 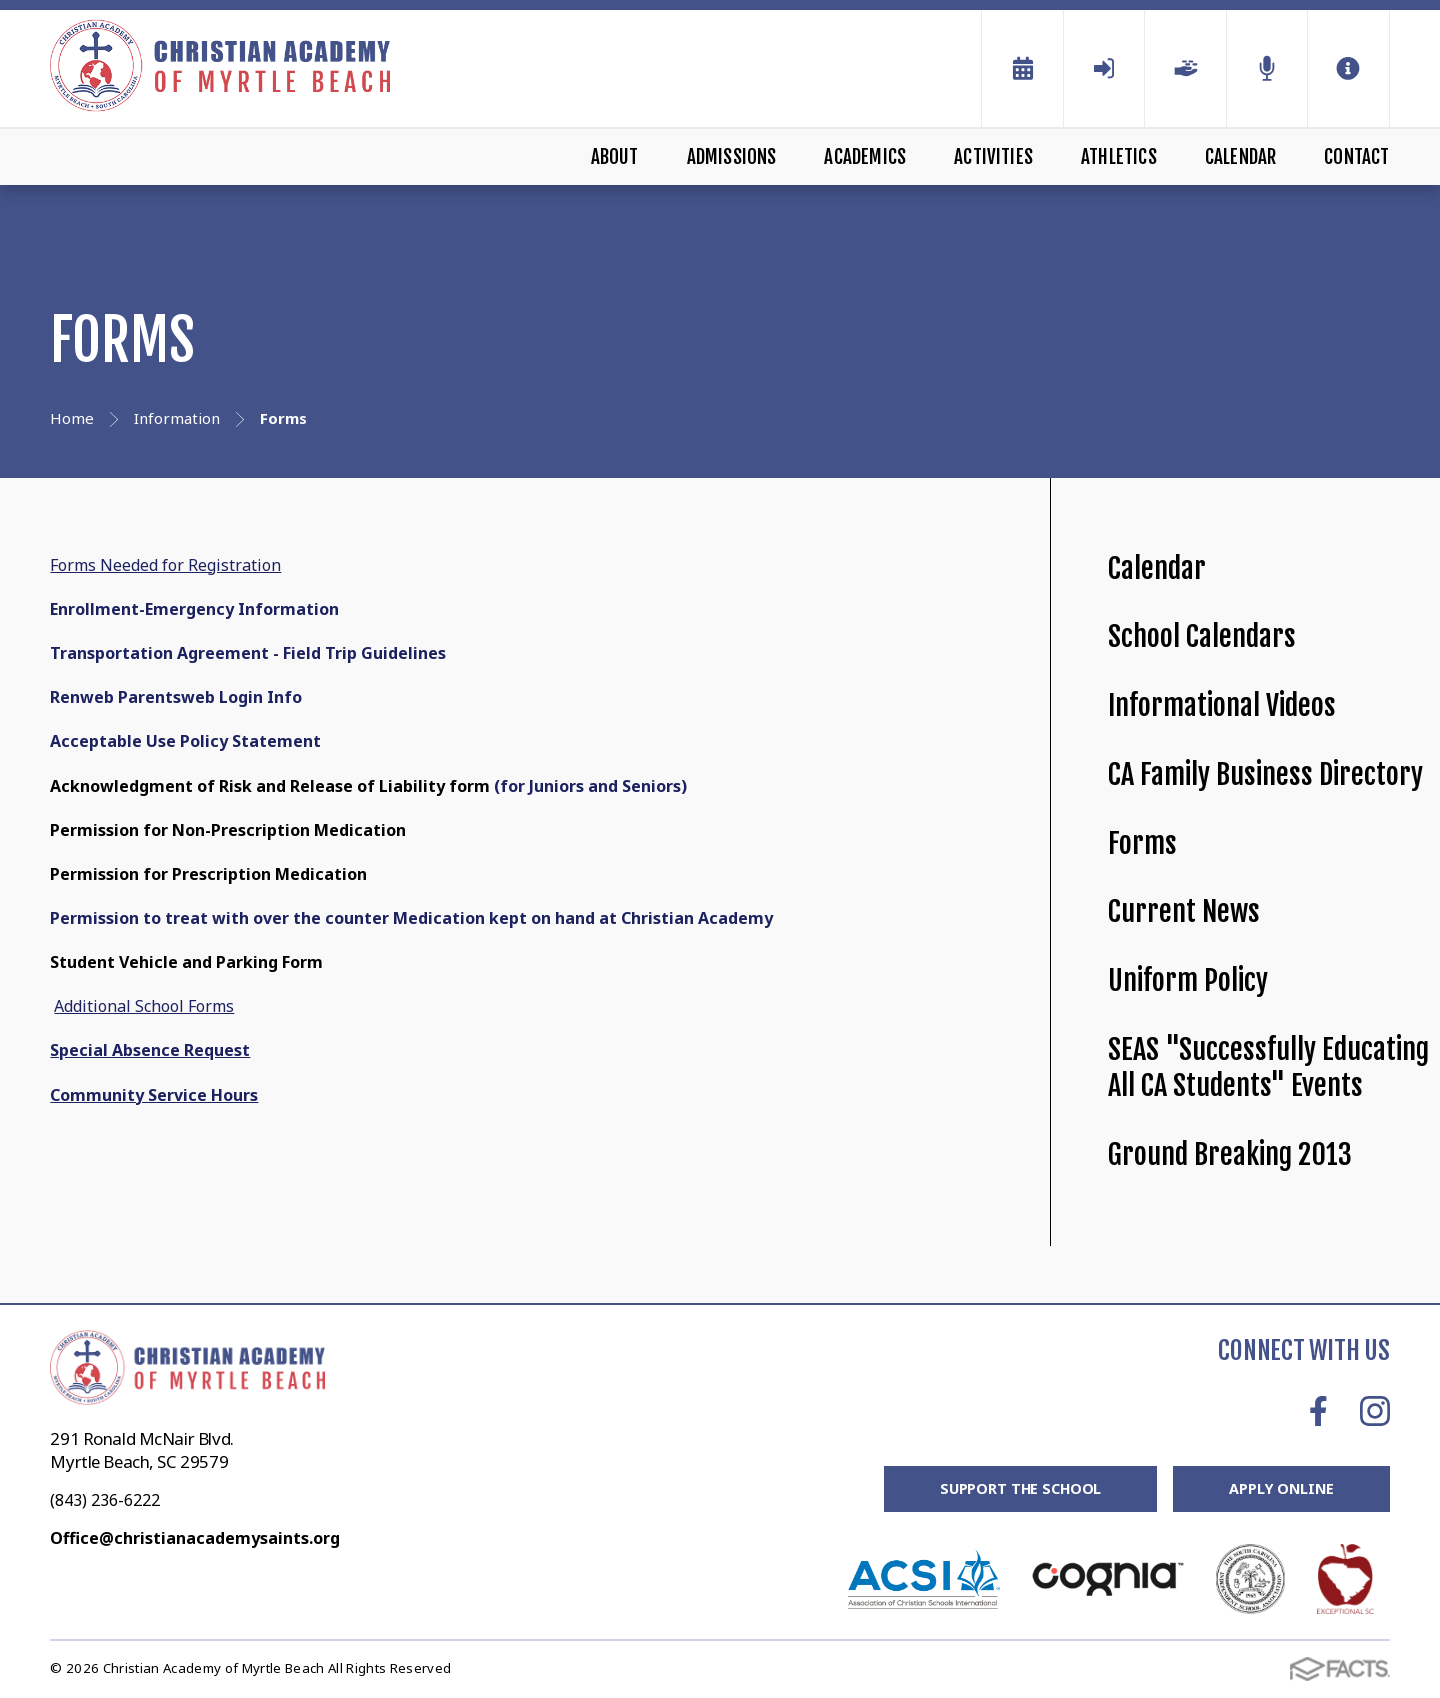 I want to click on Acknowledgment of Risk and Release of Liability form, so click(x=270, y=786).